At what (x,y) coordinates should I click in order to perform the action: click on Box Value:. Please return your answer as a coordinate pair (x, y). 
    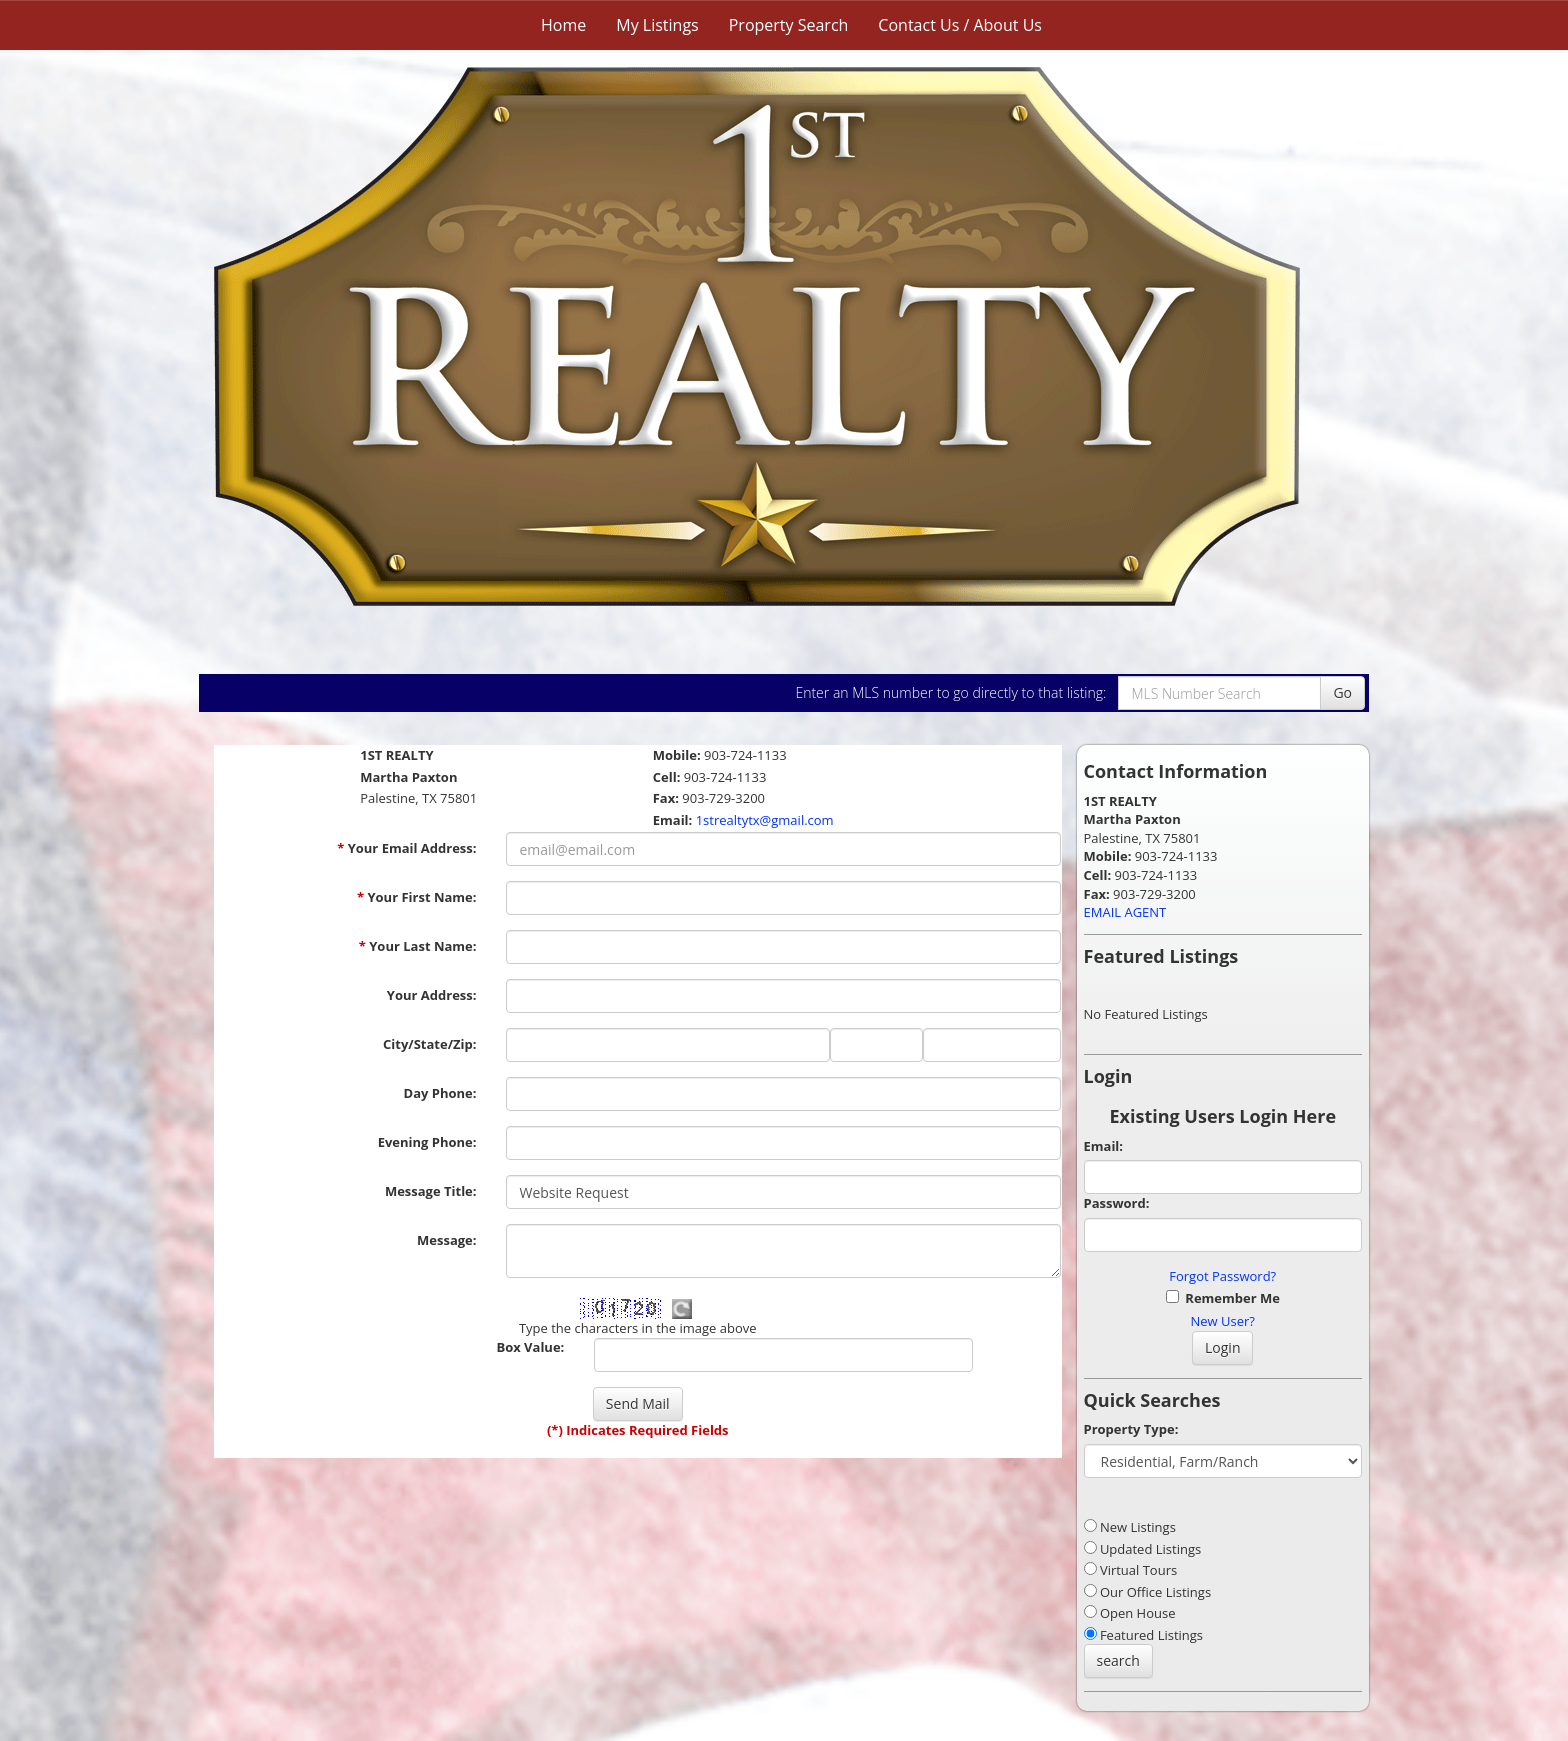
    Looking at the image, I should click on (530, 1347).